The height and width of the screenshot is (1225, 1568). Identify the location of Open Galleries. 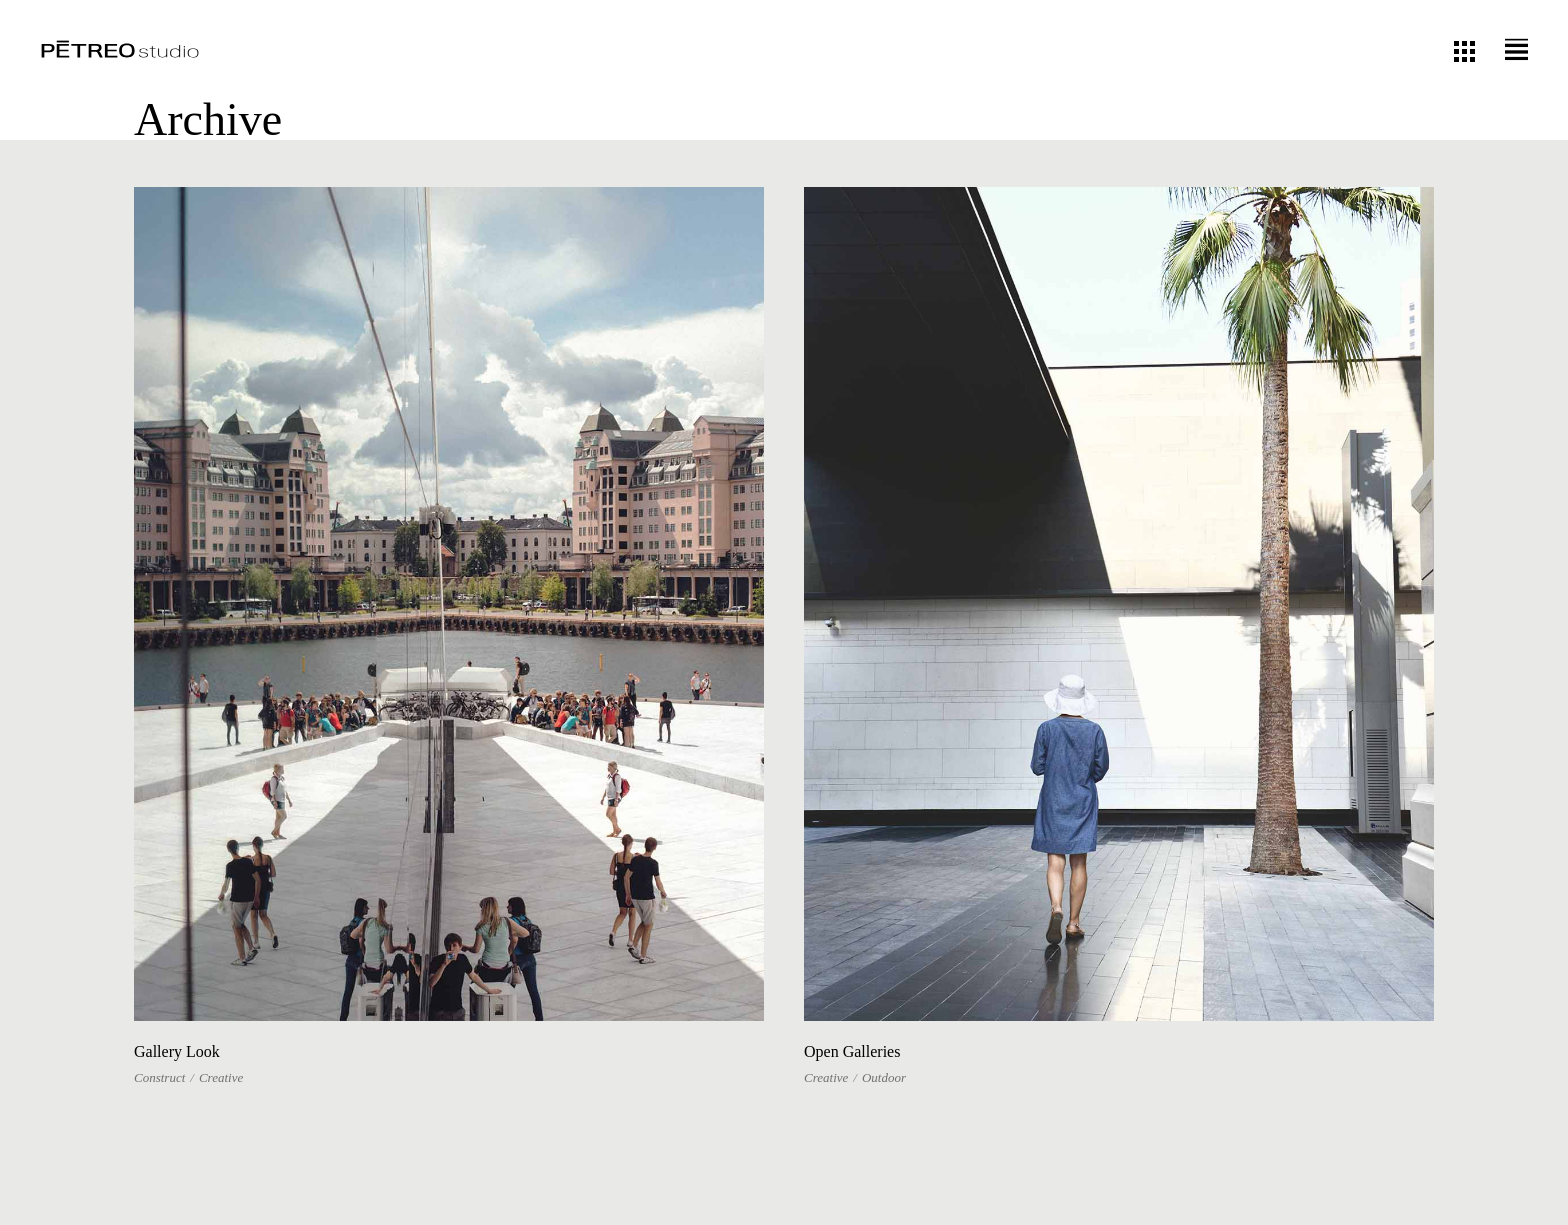
(852, 1051).